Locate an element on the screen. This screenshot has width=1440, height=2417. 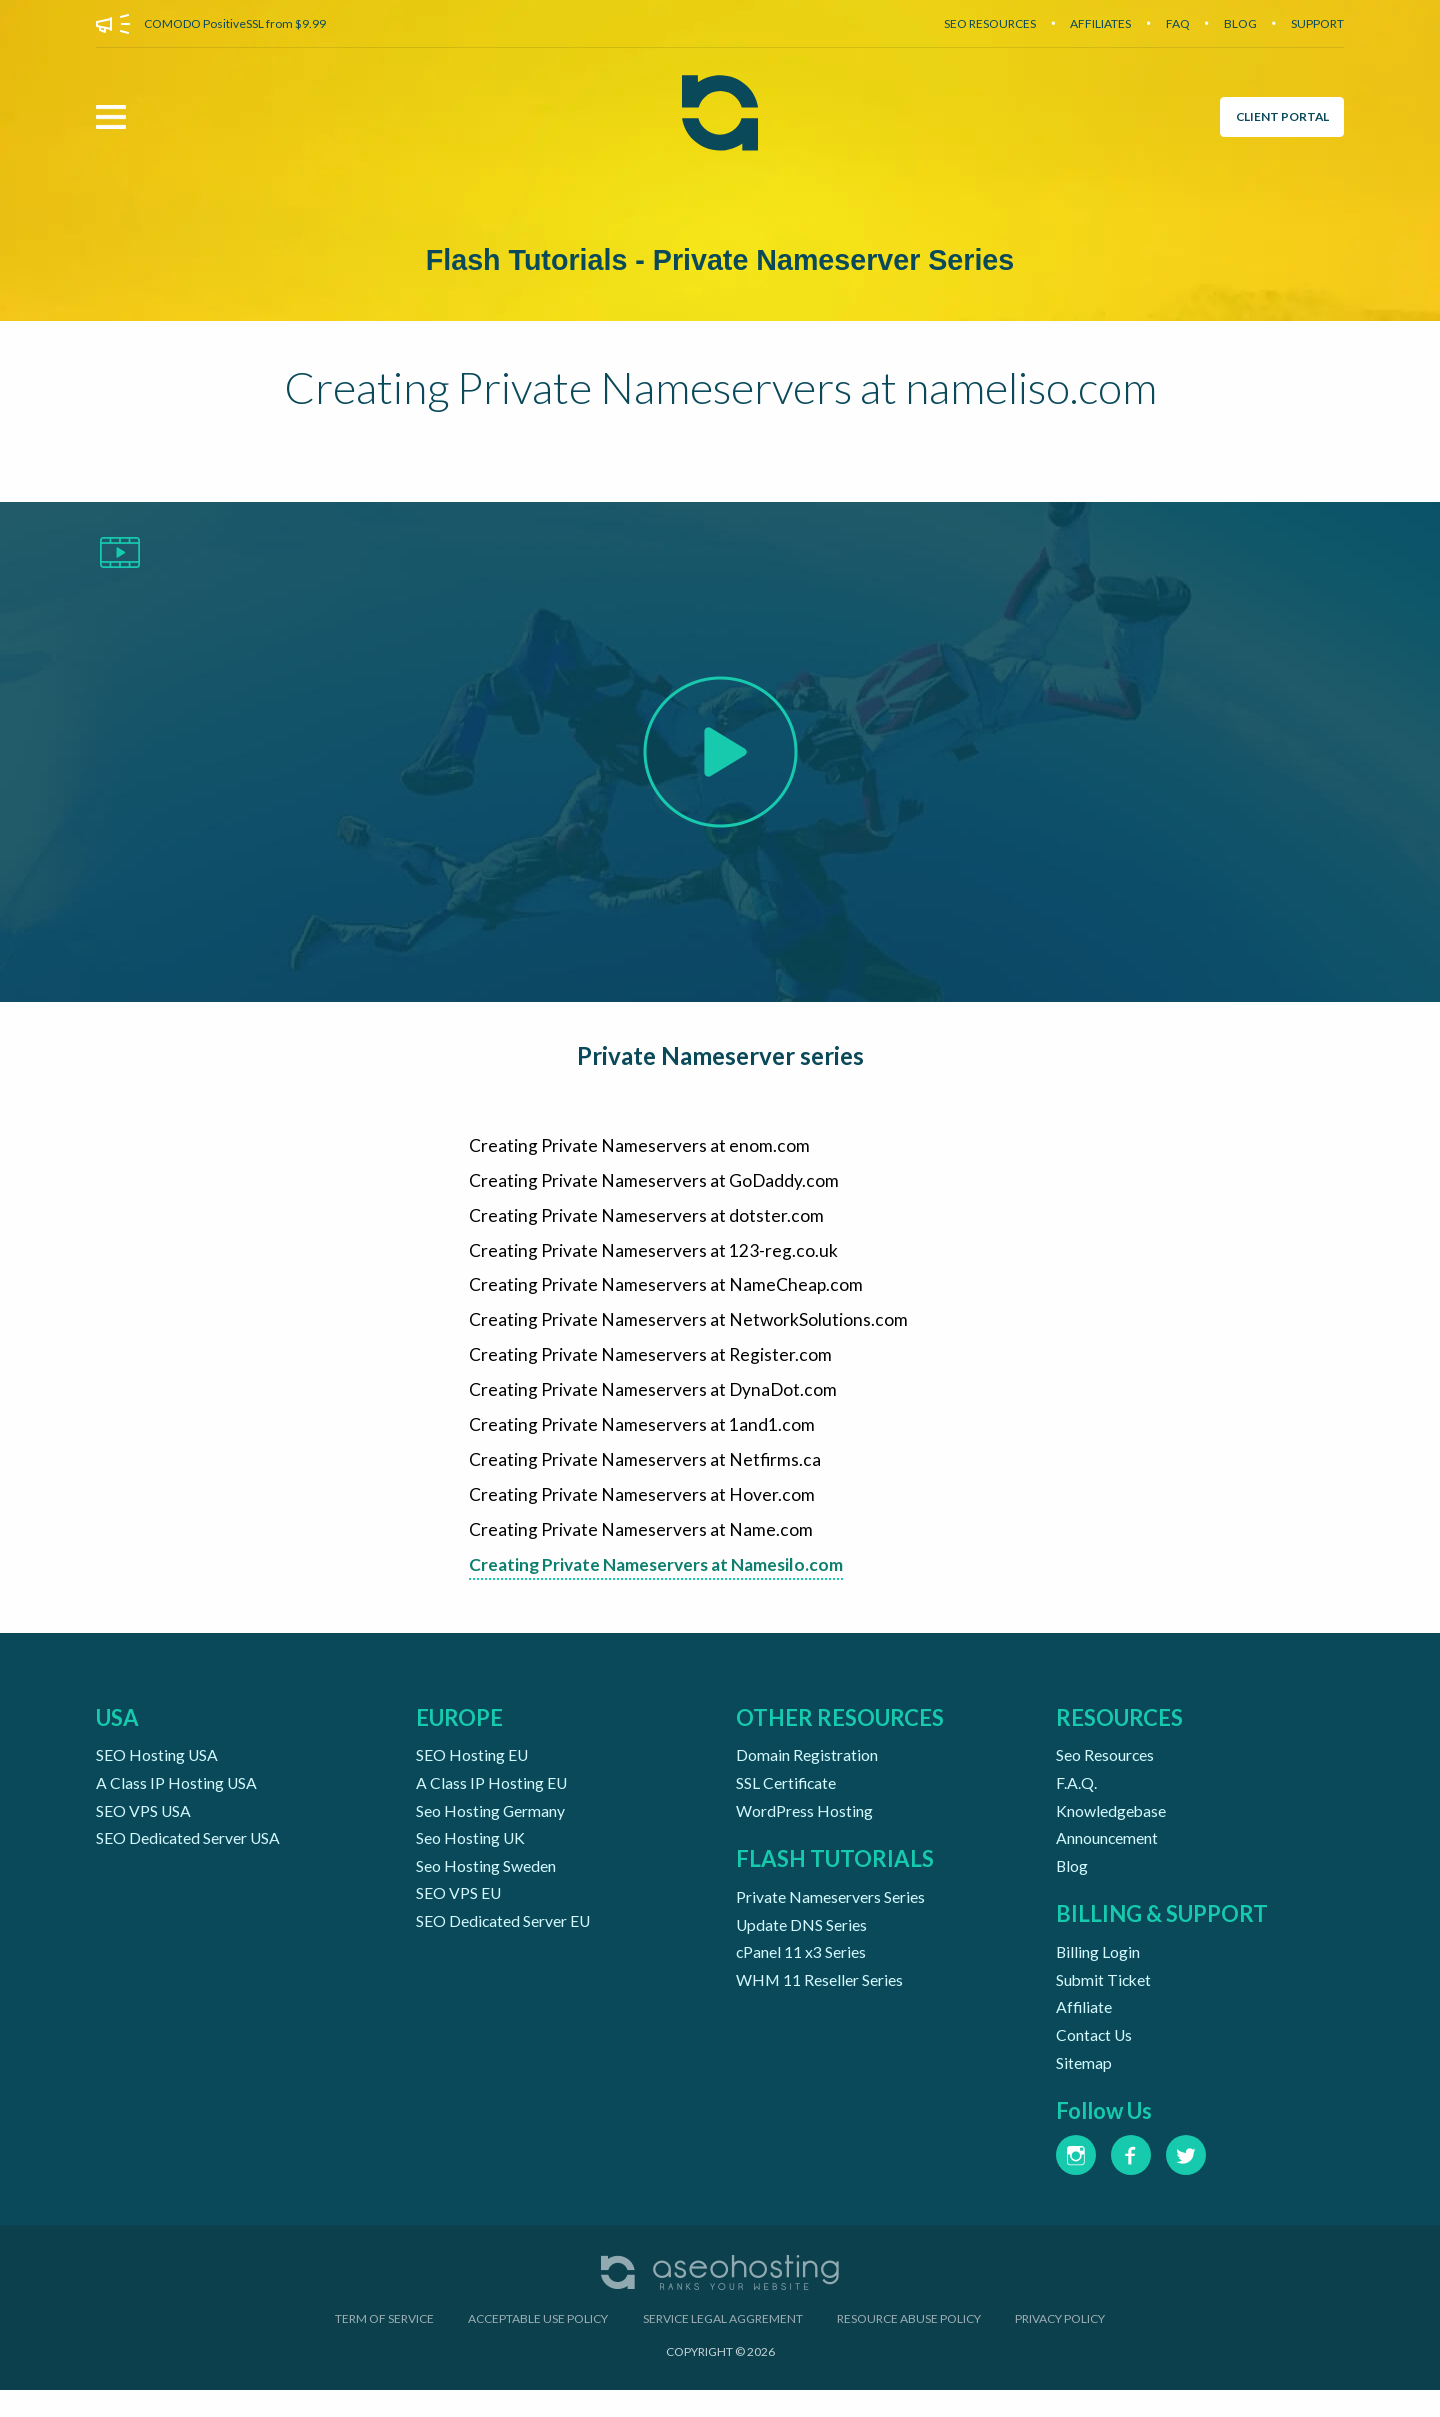
SEO Dedicated Server EU is located at coordinates (504, 1942).